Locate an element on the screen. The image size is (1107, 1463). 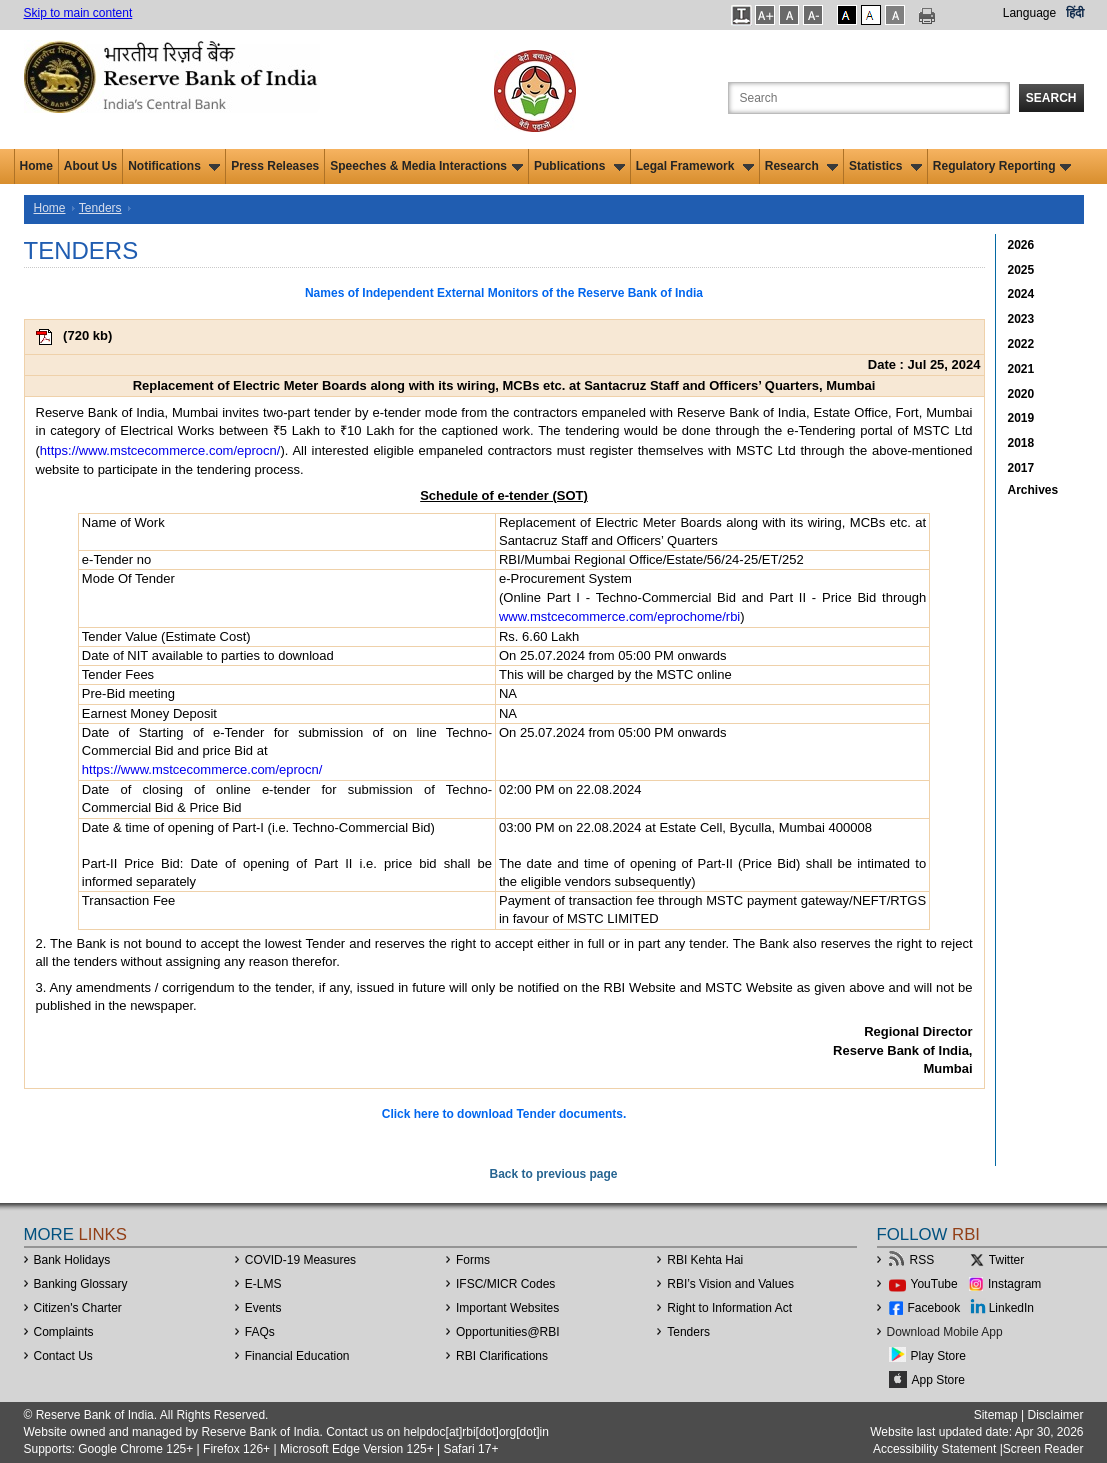
Tenders is located at coordinates (100, 208).